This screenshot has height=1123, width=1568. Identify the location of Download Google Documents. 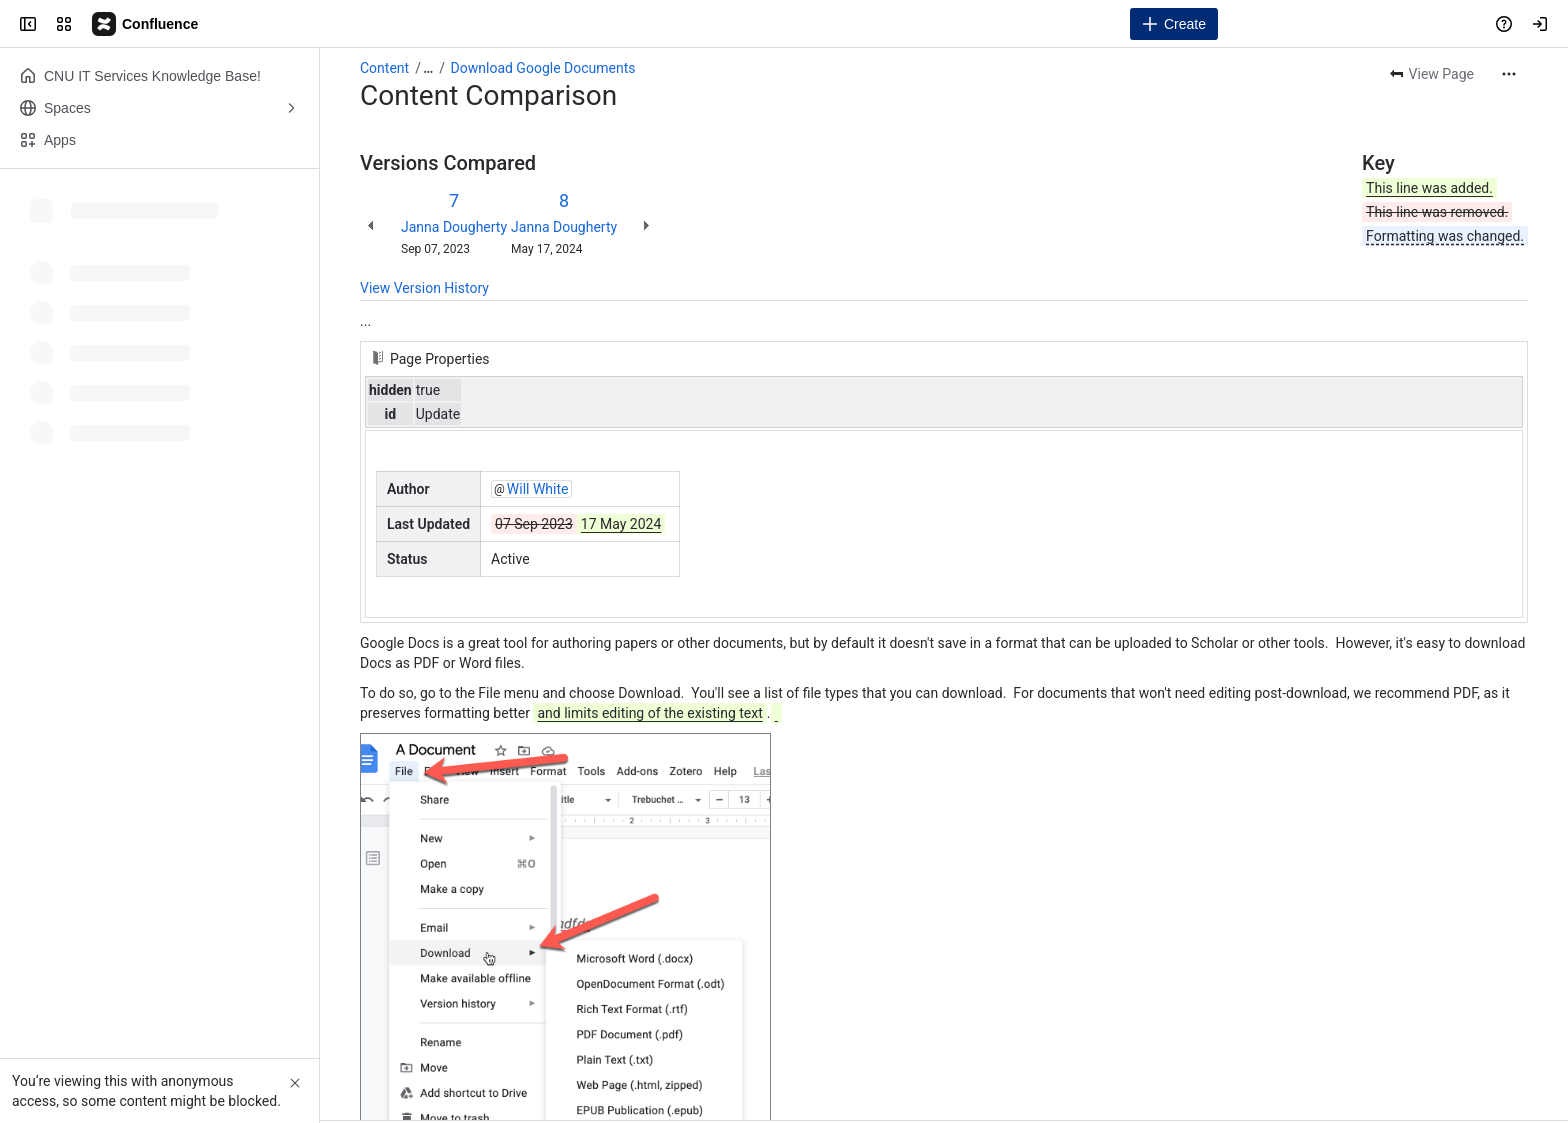
(543, 68).